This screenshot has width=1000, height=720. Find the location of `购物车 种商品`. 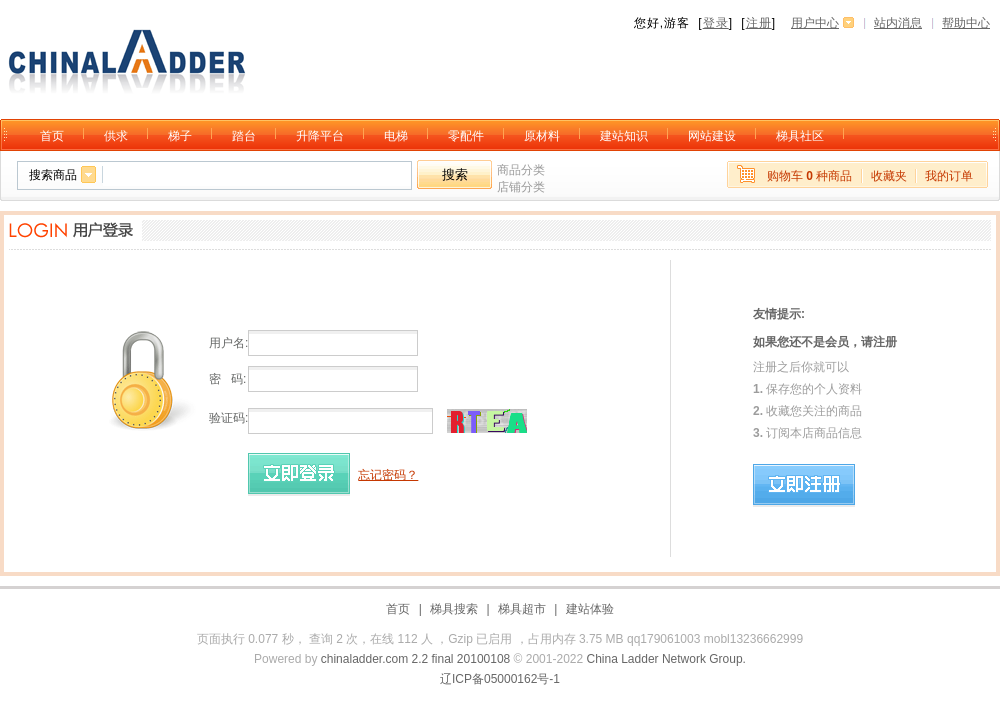

购物车 种商品 is located at coordinates (809, 176).